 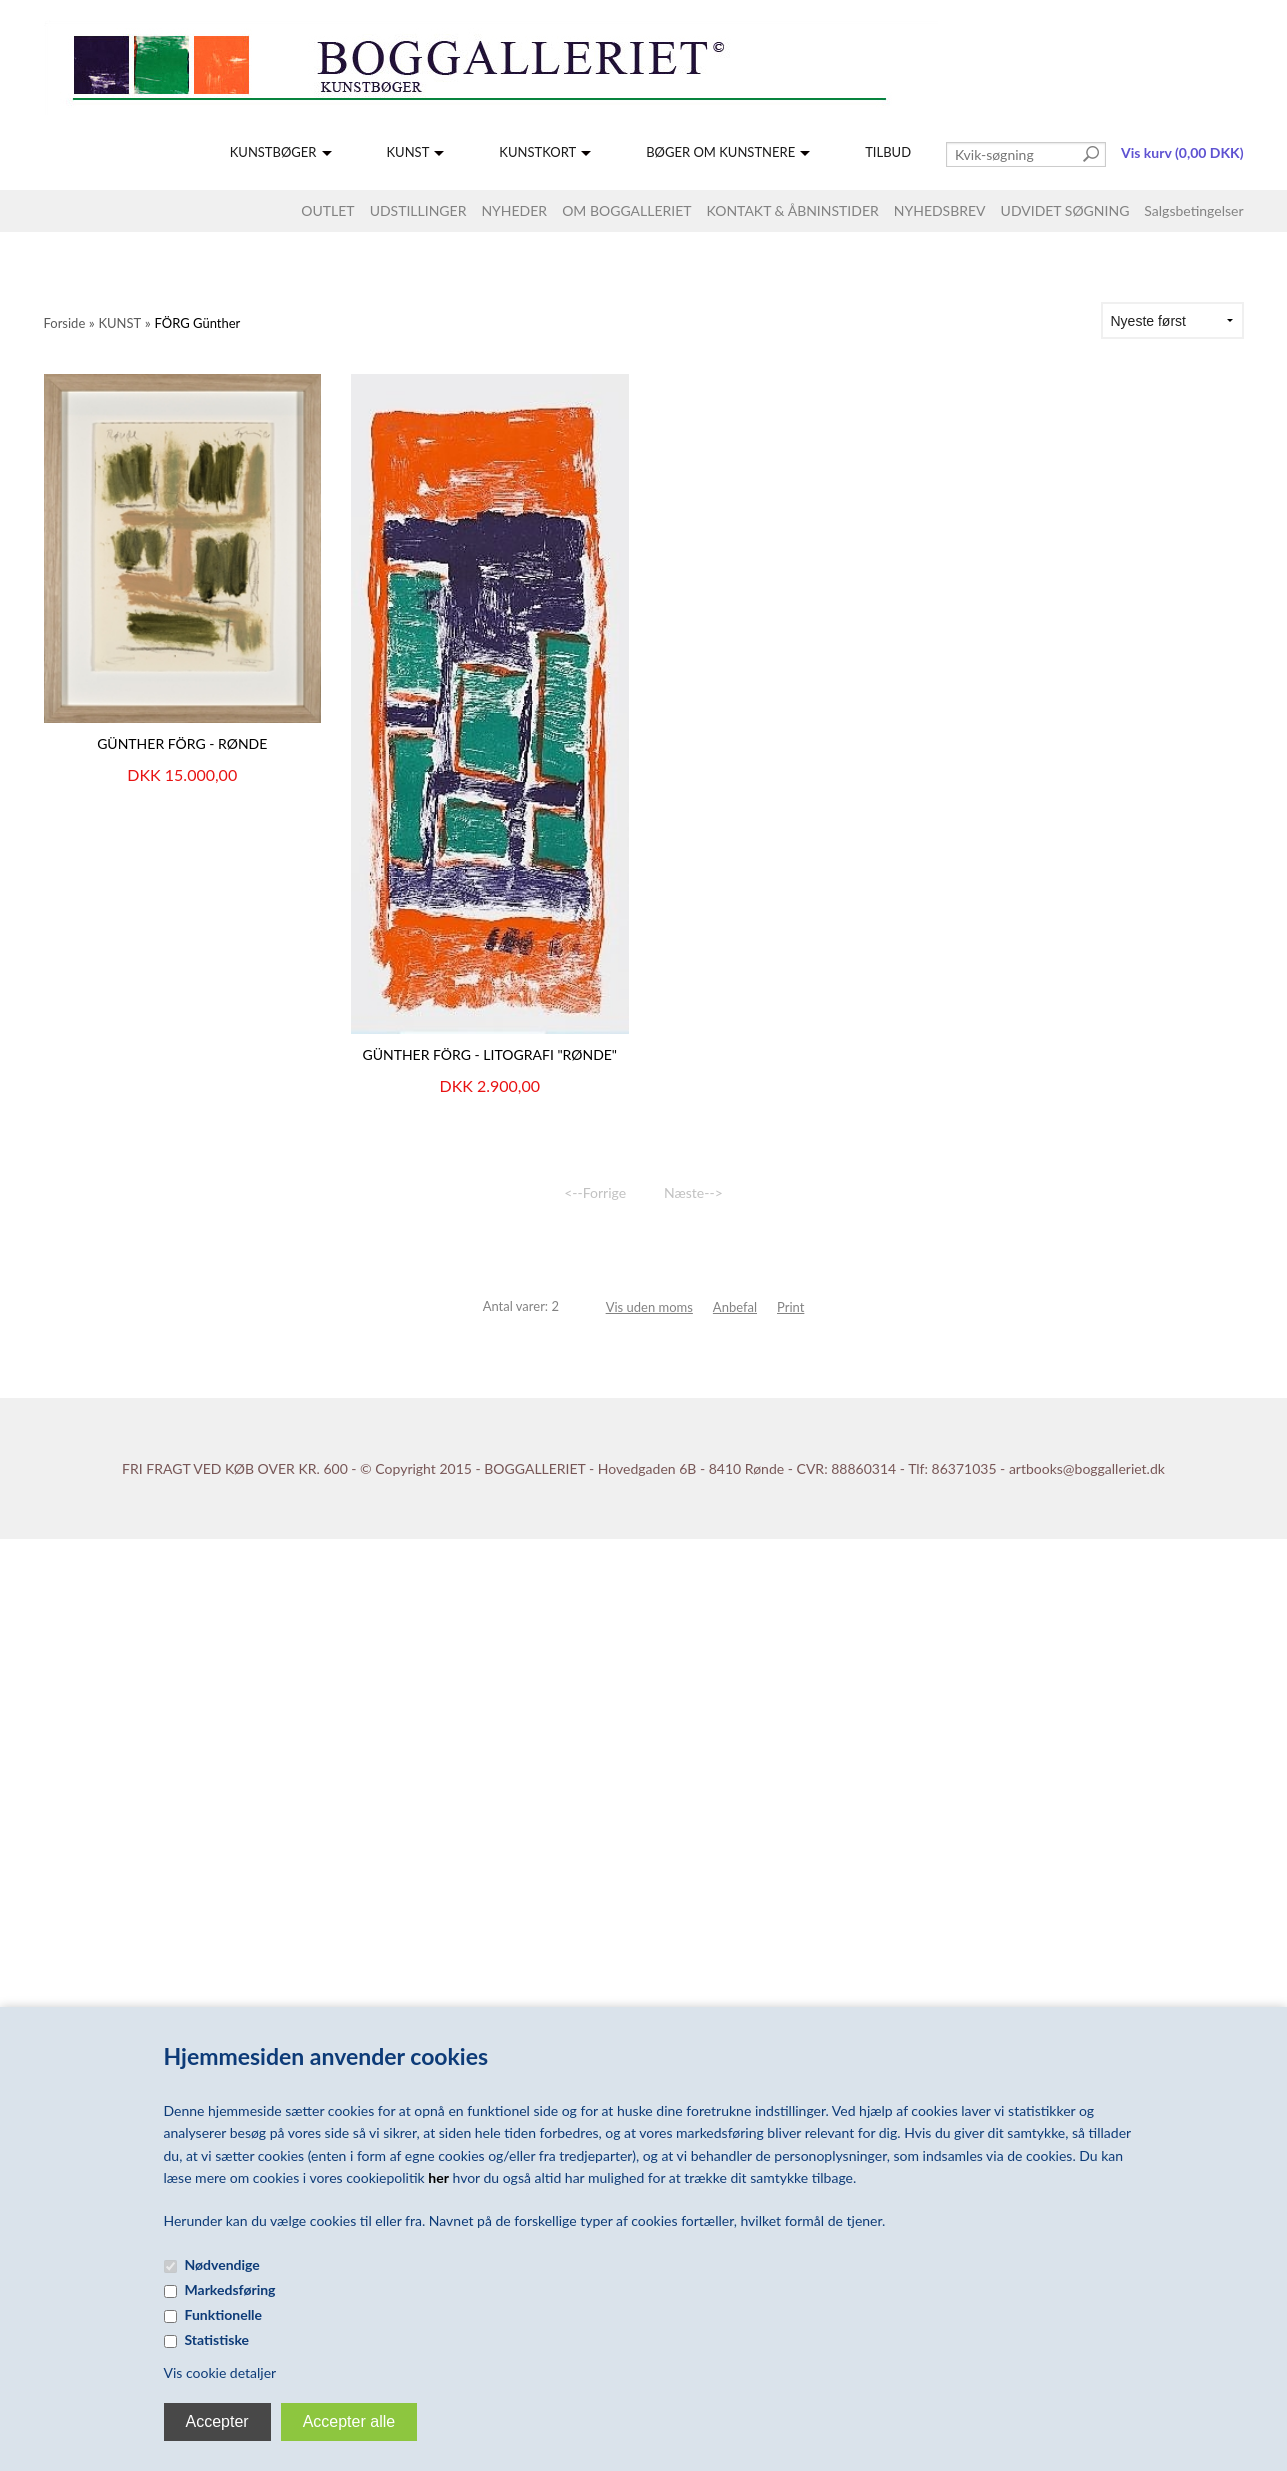 I want to click on TILBUD, so click(x=888, y=152).